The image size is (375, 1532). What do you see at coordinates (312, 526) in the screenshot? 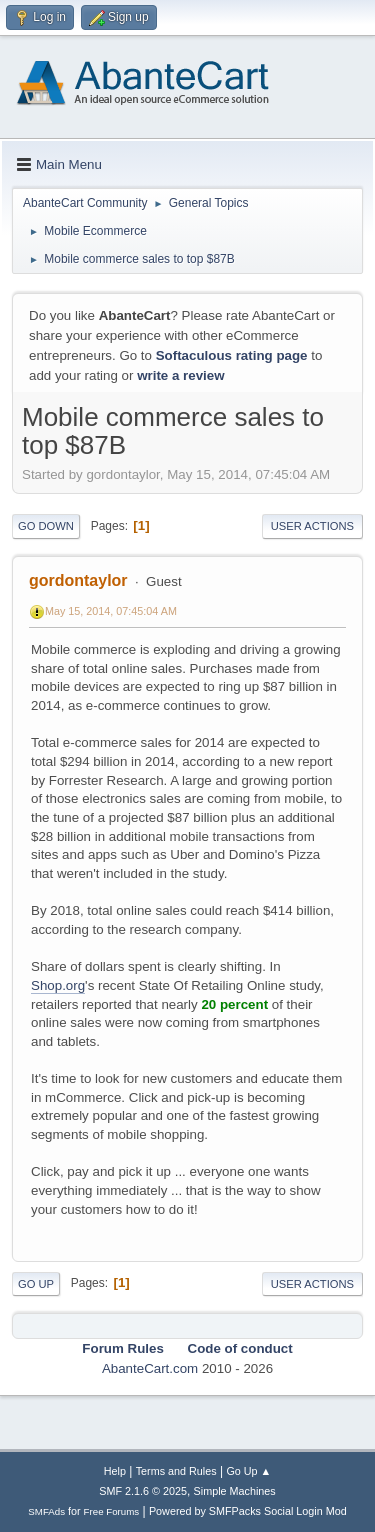
I see `User actions` at bounding box center [312, 526].